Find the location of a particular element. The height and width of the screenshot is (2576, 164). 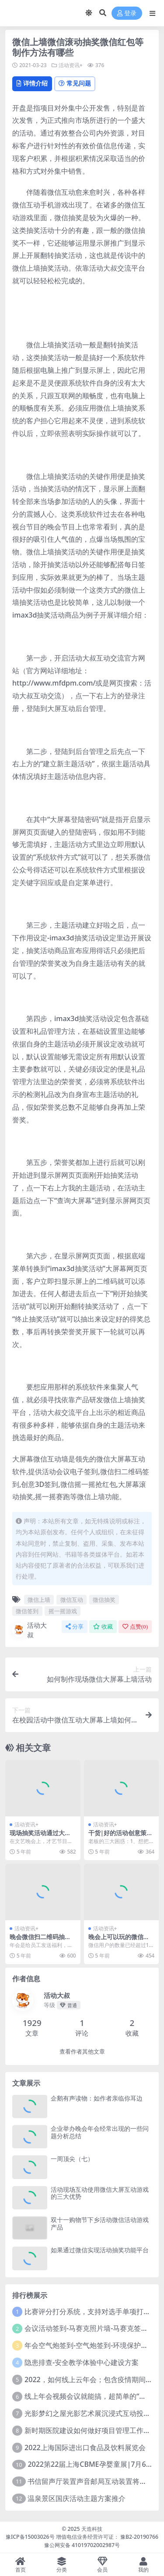

双十一购物节下乡活动微信活动游戏产品 is located at coordinates (100, 2223).